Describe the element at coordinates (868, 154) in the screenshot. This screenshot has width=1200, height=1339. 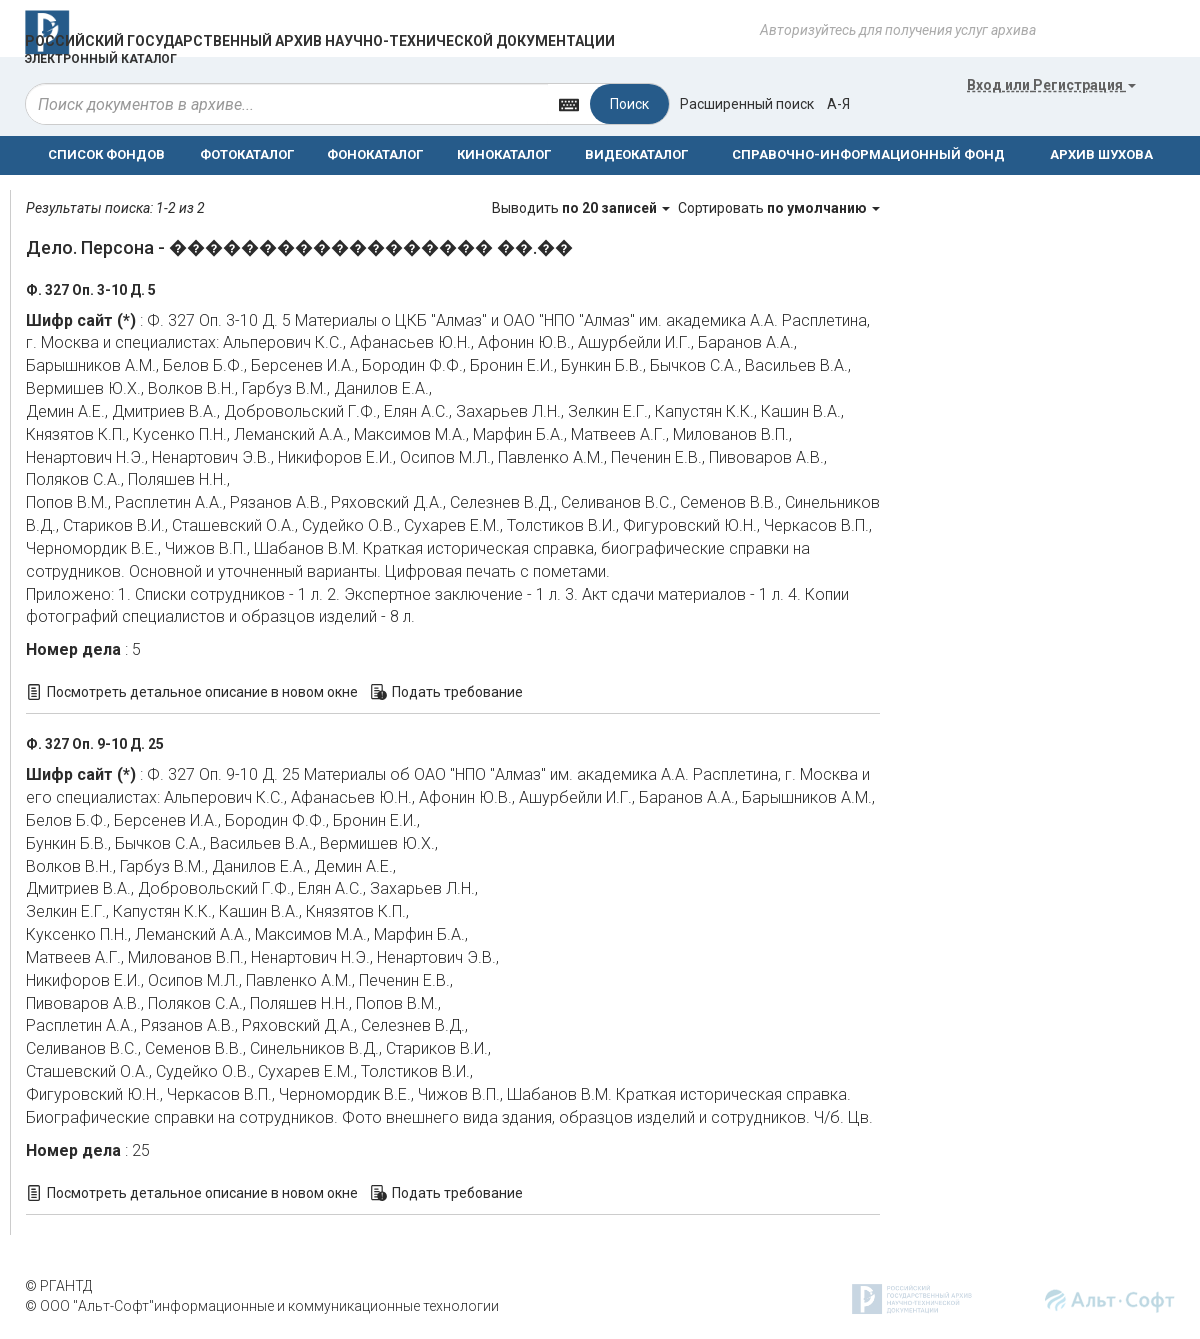
I see `СПРАВОЧНО-ИНФОРМАЦИОННЫЙ ФОНД` at that location.